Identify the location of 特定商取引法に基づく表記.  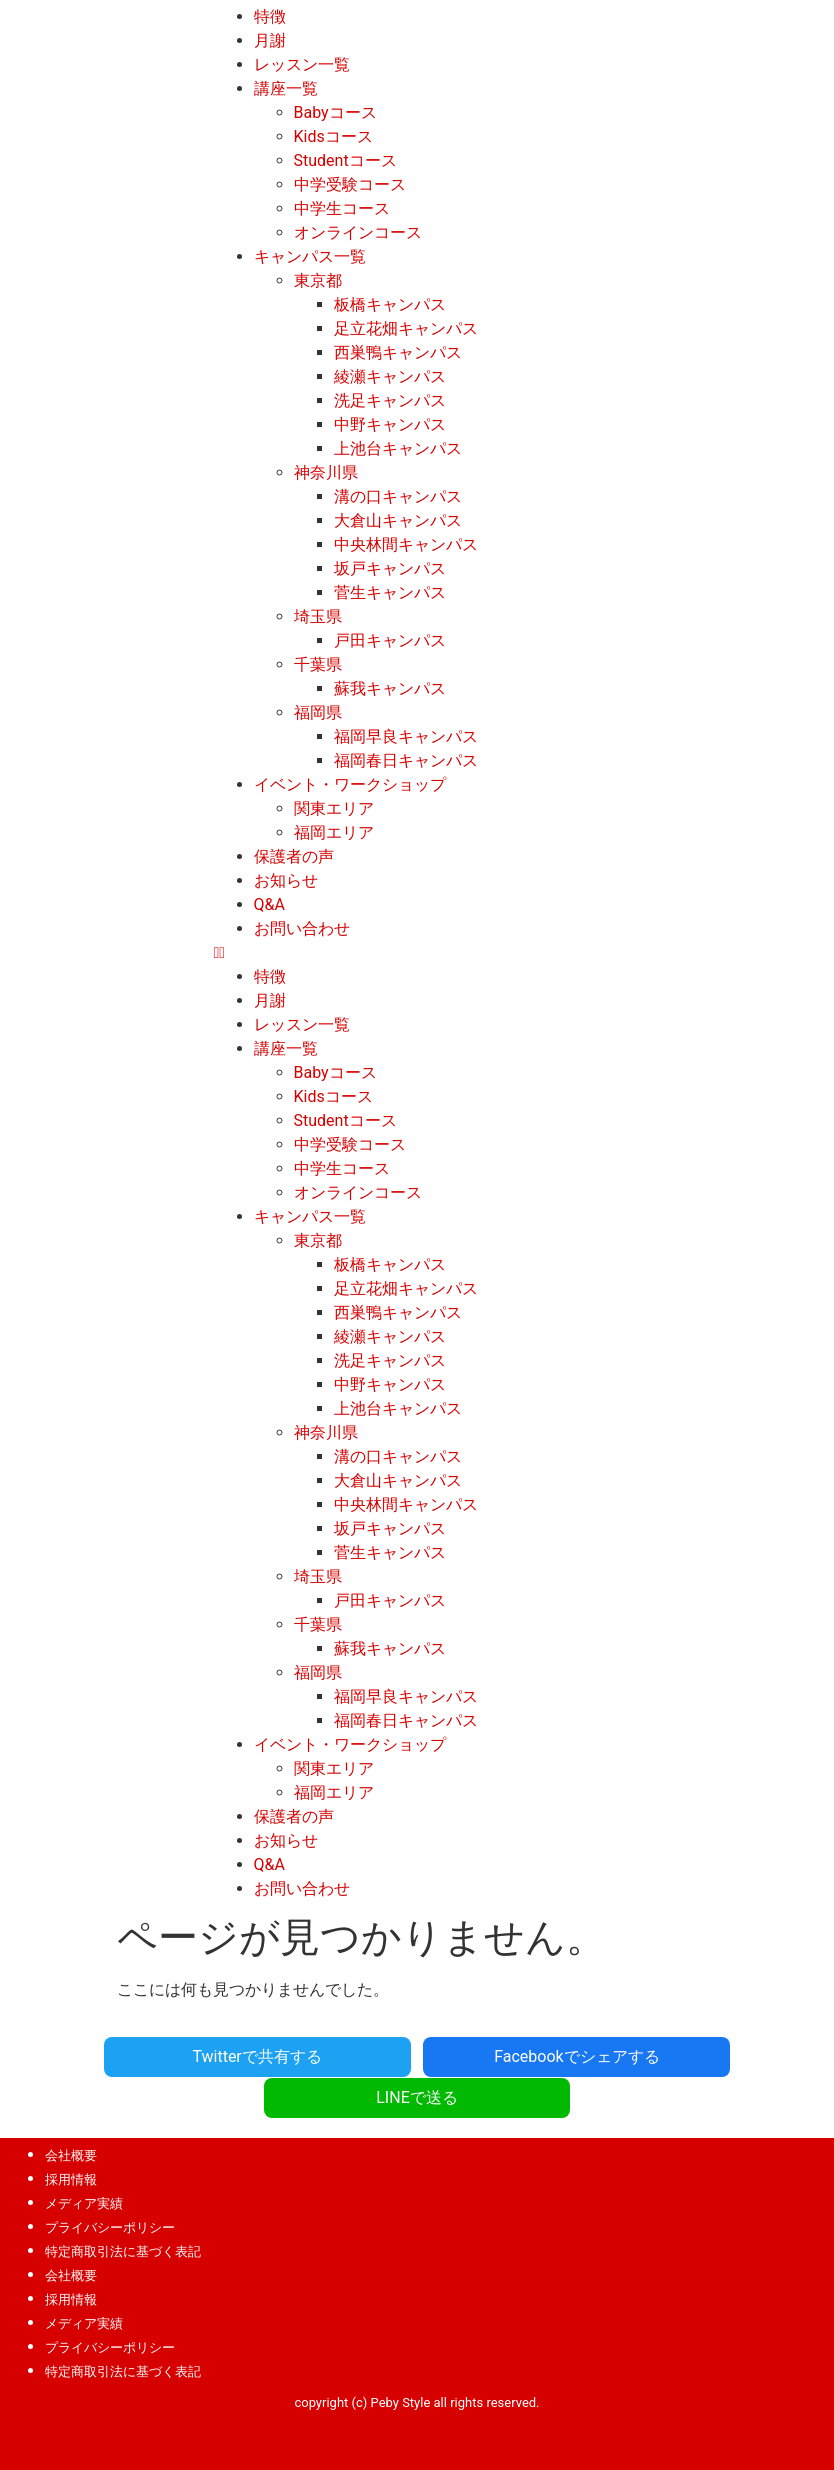
(123, 2209).